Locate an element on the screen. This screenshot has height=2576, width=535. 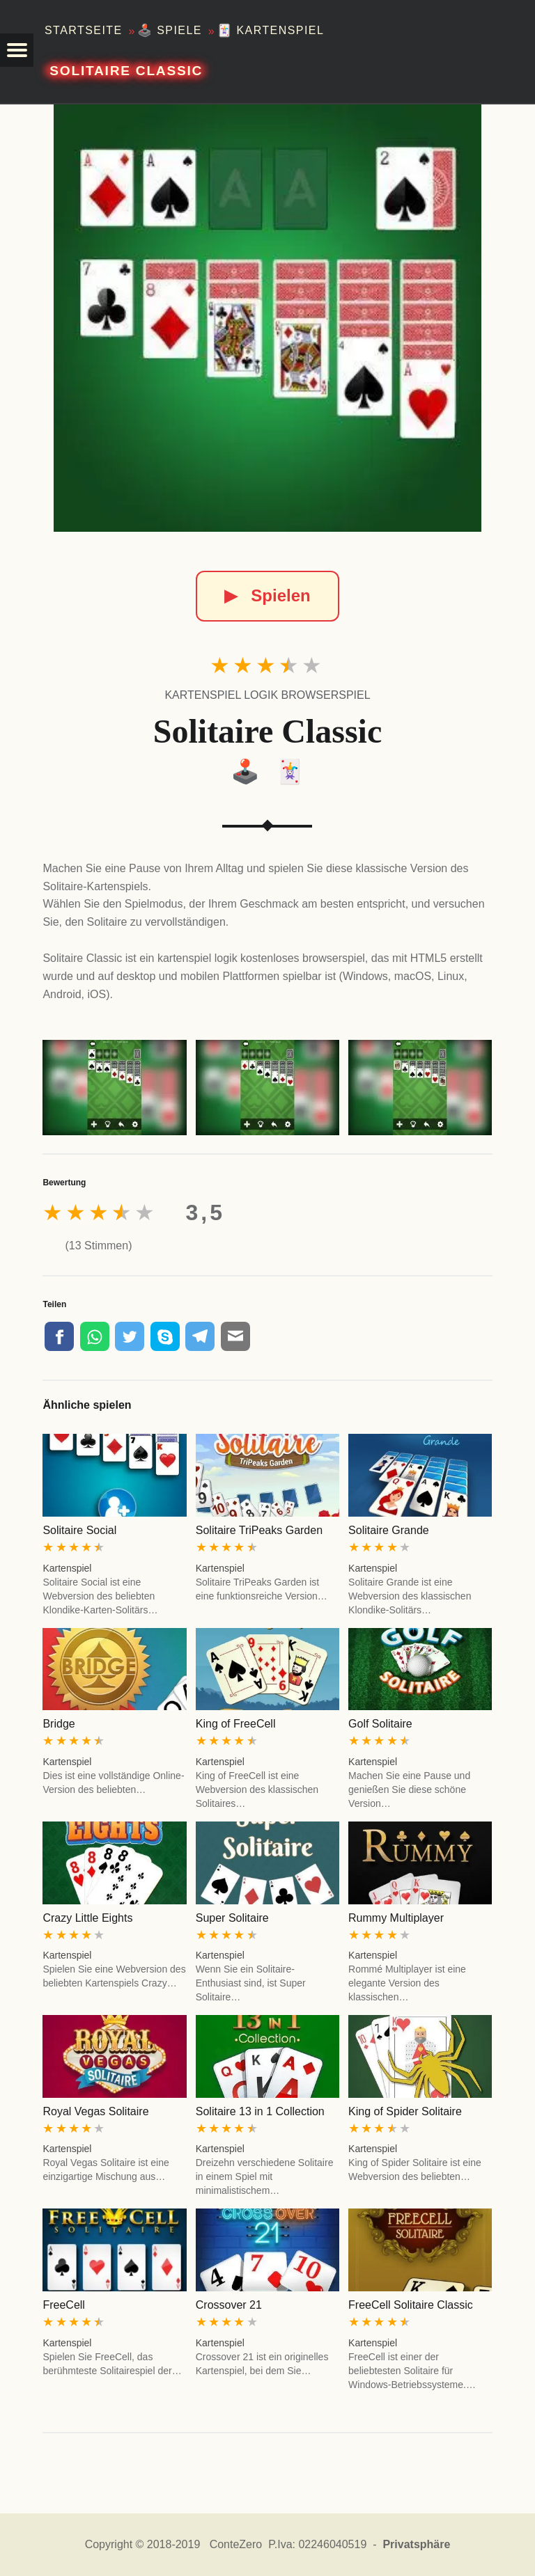
FreeCell Solitaire Classic is located at coordinates (410, 2305).